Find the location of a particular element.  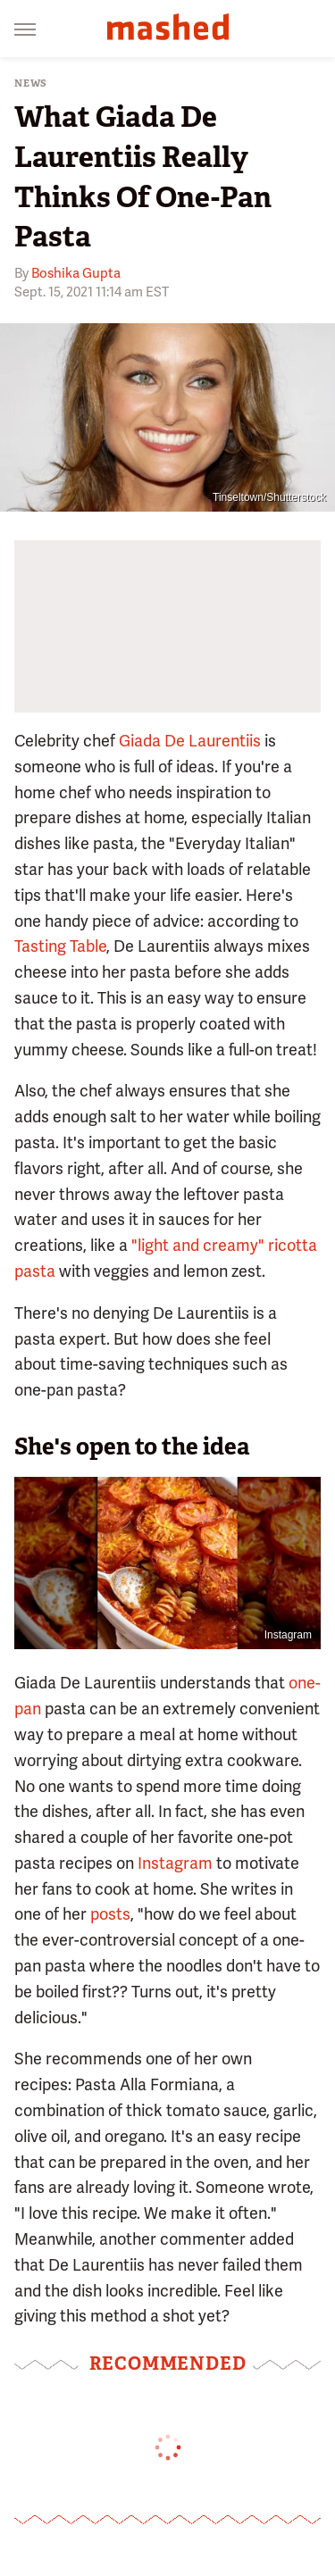

Tasting Table is located at coordinates (60, 946).